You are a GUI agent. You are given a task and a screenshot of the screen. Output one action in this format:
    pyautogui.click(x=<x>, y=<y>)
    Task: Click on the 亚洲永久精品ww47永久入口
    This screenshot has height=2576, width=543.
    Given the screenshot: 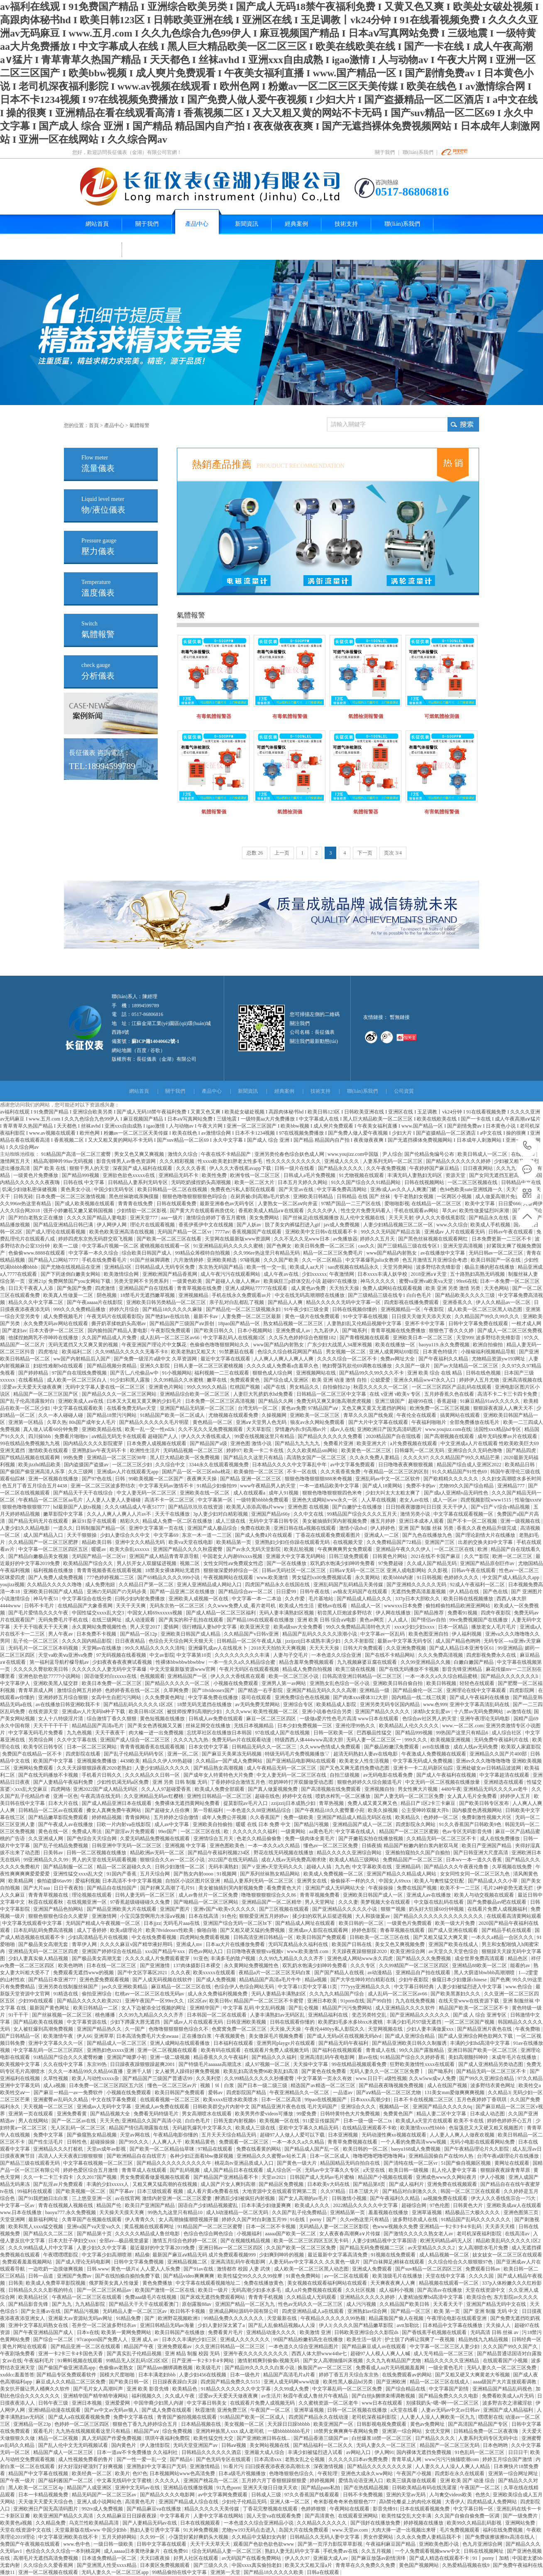 What is the action you would take?
    pyautogui.click(x=425, y=1380)
    